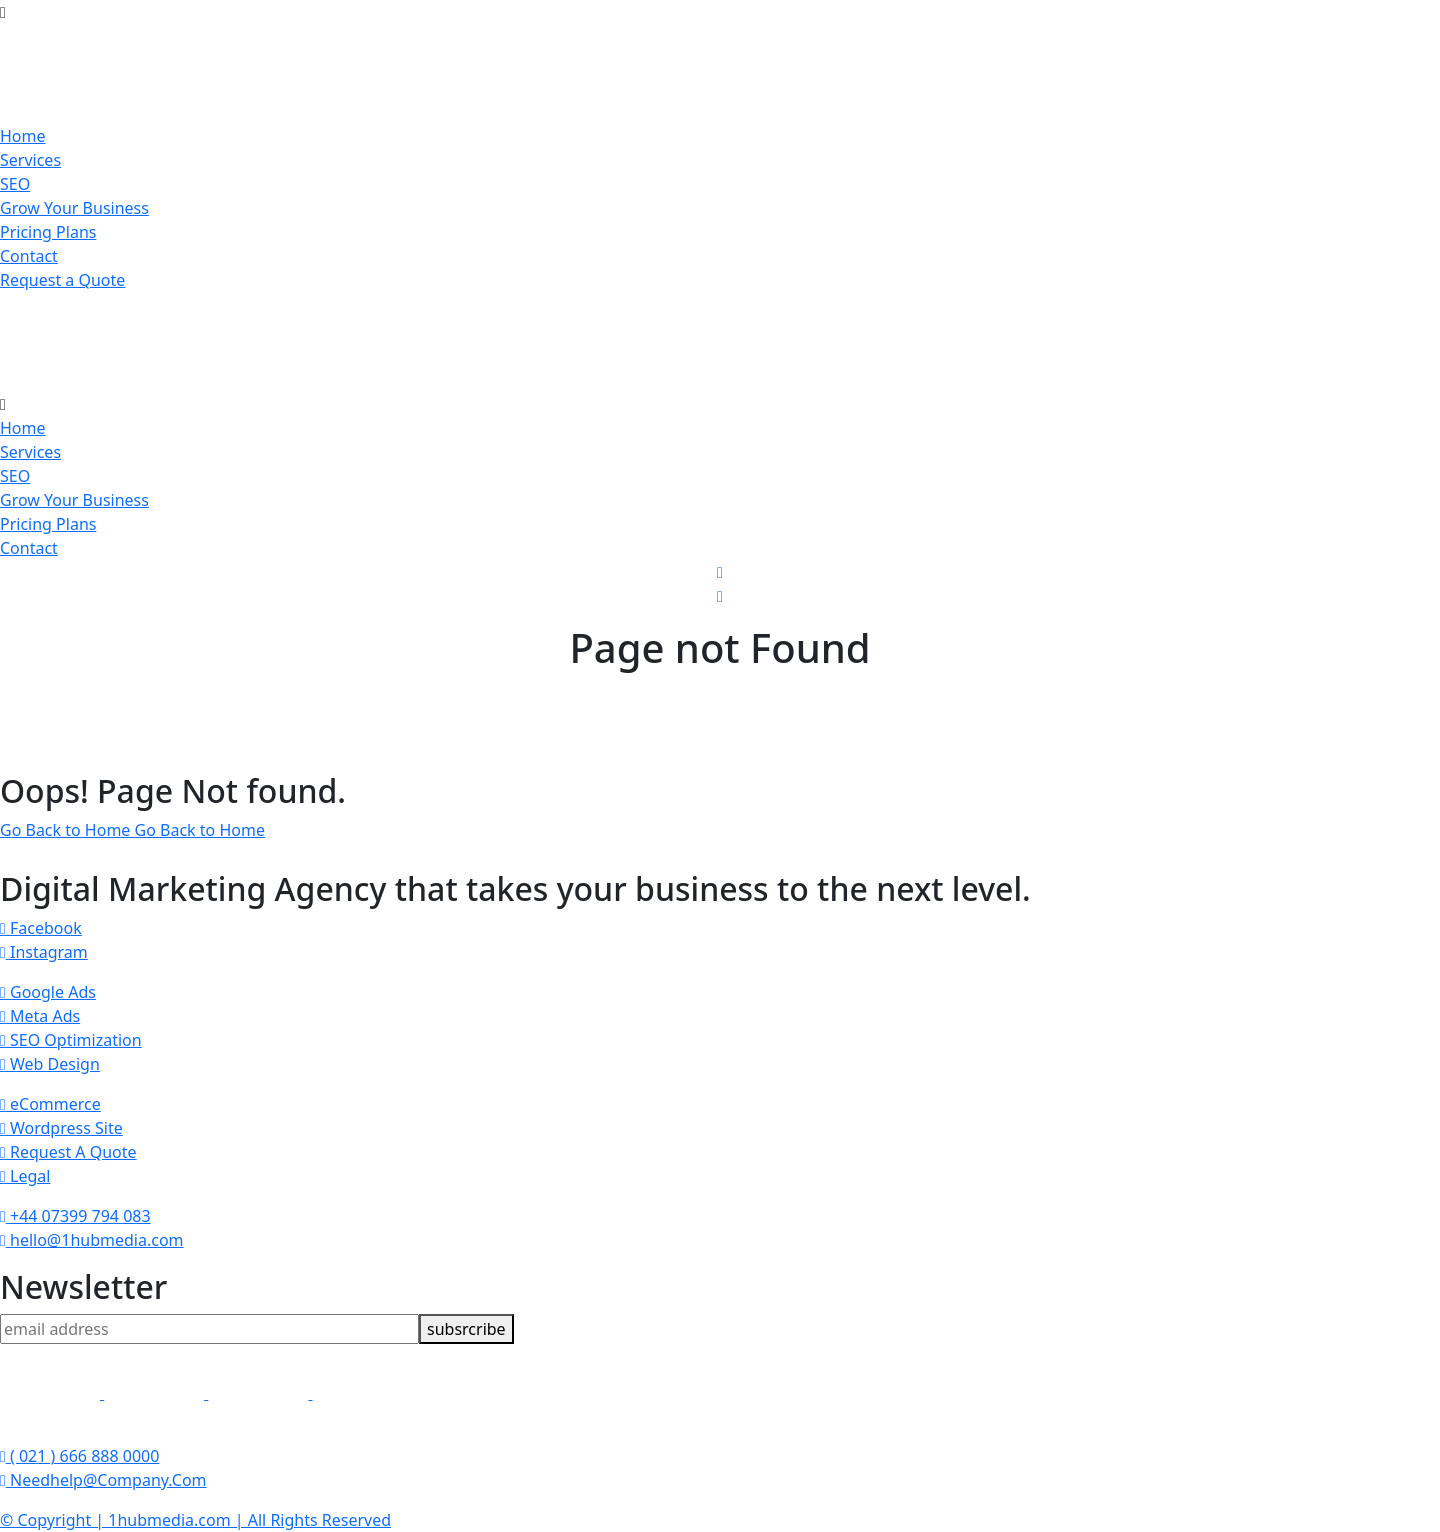 Image resolution: width=1440 pixels, height=1532 pixels. Describe the element at coordinates (92, 1240) in the screenshot. I see `hello@1hubmedia.com` at that location.